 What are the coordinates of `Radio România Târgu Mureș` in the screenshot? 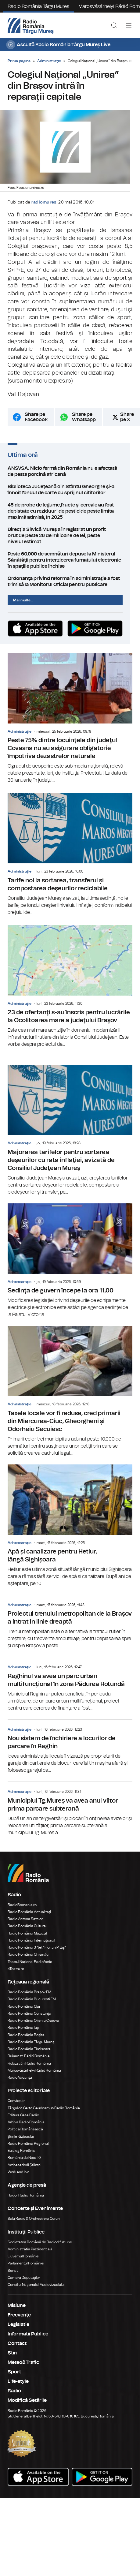 It's located at (38, 6).